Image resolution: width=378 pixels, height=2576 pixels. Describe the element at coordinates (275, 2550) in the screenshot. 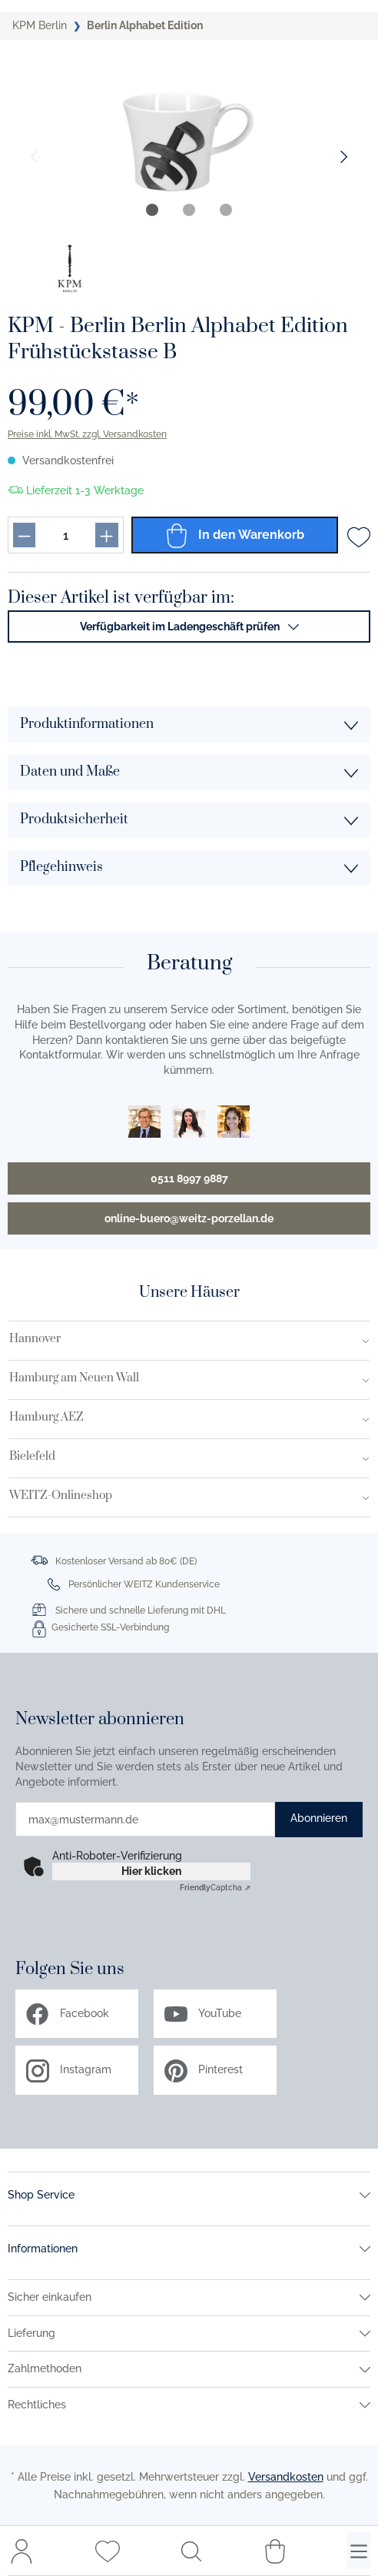

I see `[Warenkorb]` at that location.